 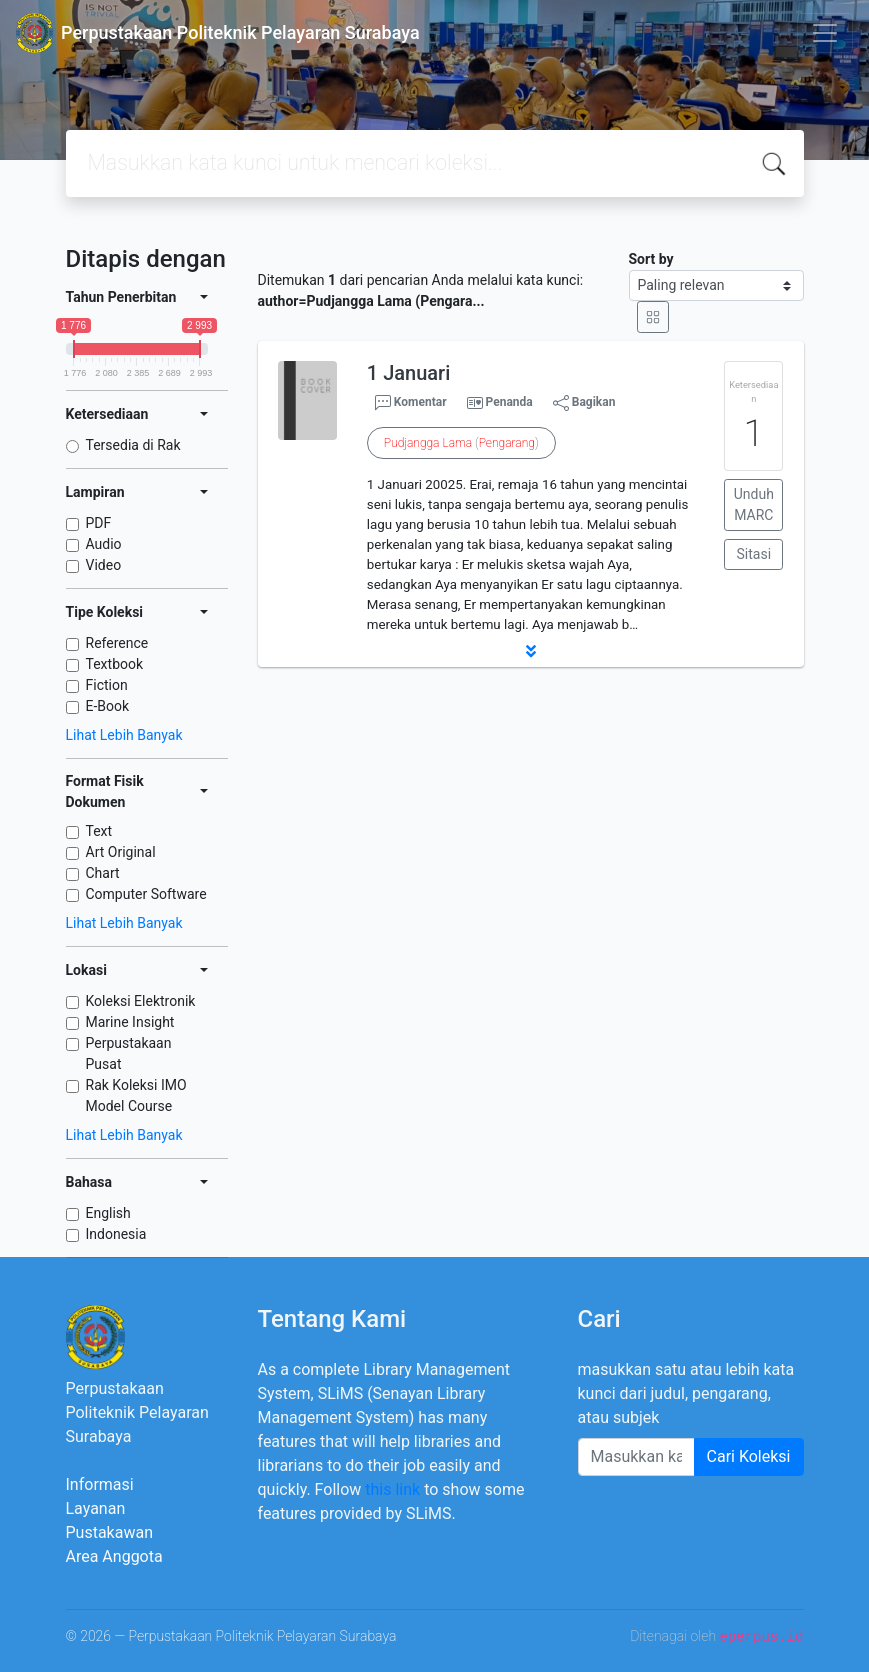 What do you see at coordinates (124, 735) in the screenshot?
I see `Lihat Lebih Banyak` at bounding box center [124, 735].